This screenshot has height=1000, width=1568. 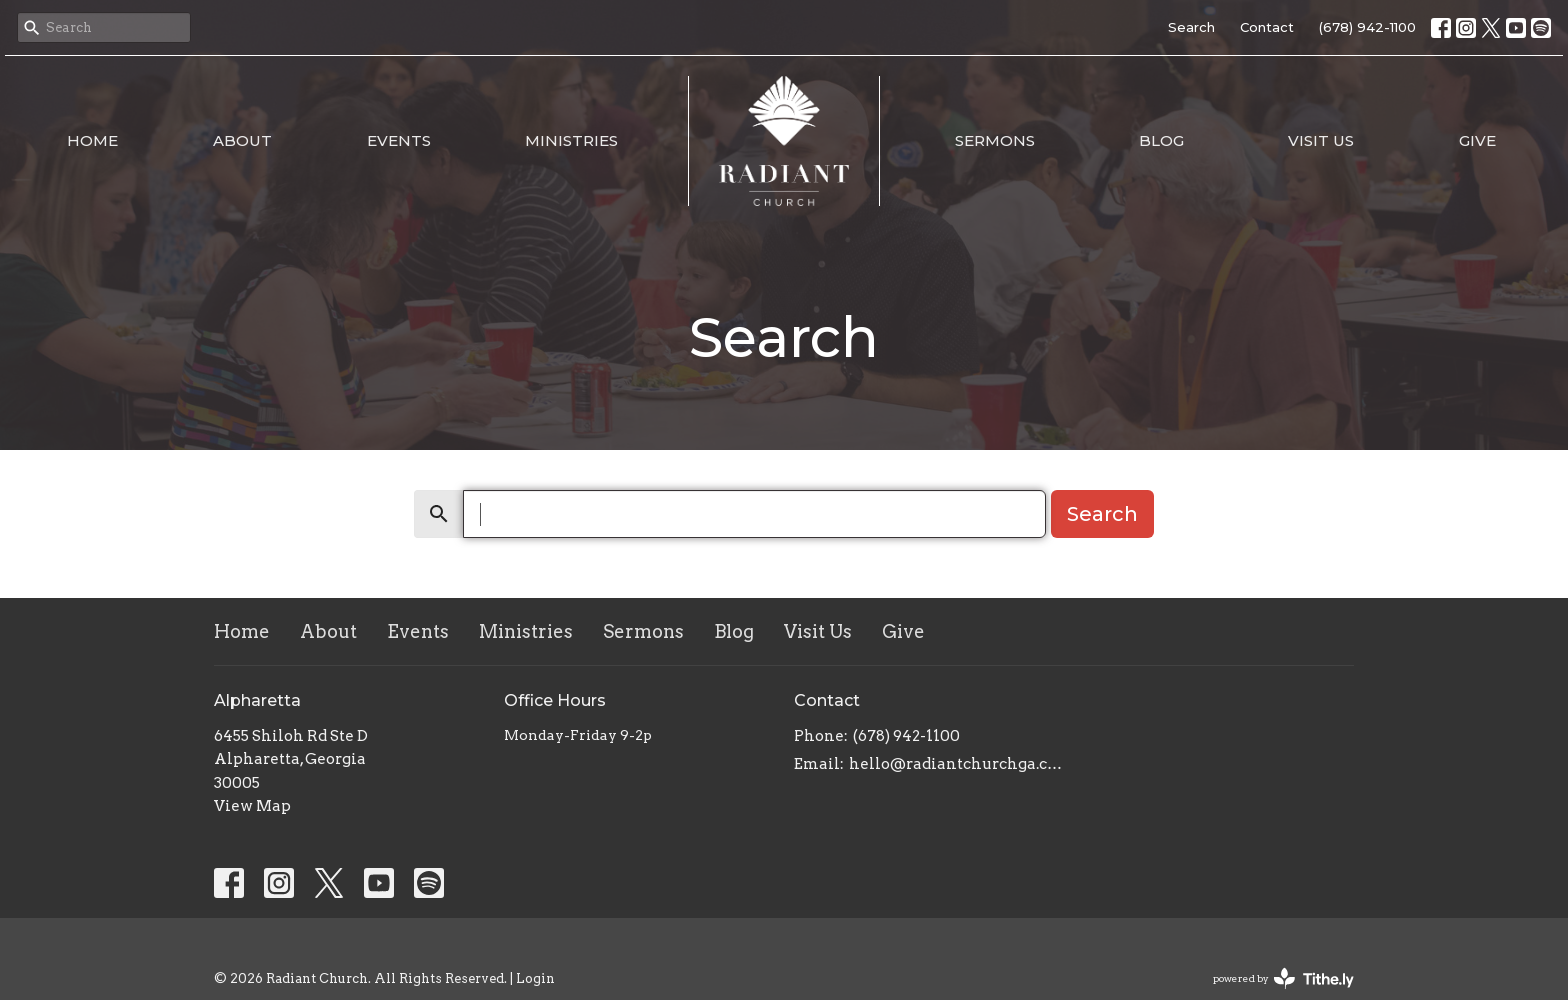 What do you see at coordinates (995, 140) in the screenshot?
I see `Sermons` at bounding box center [995, 140].